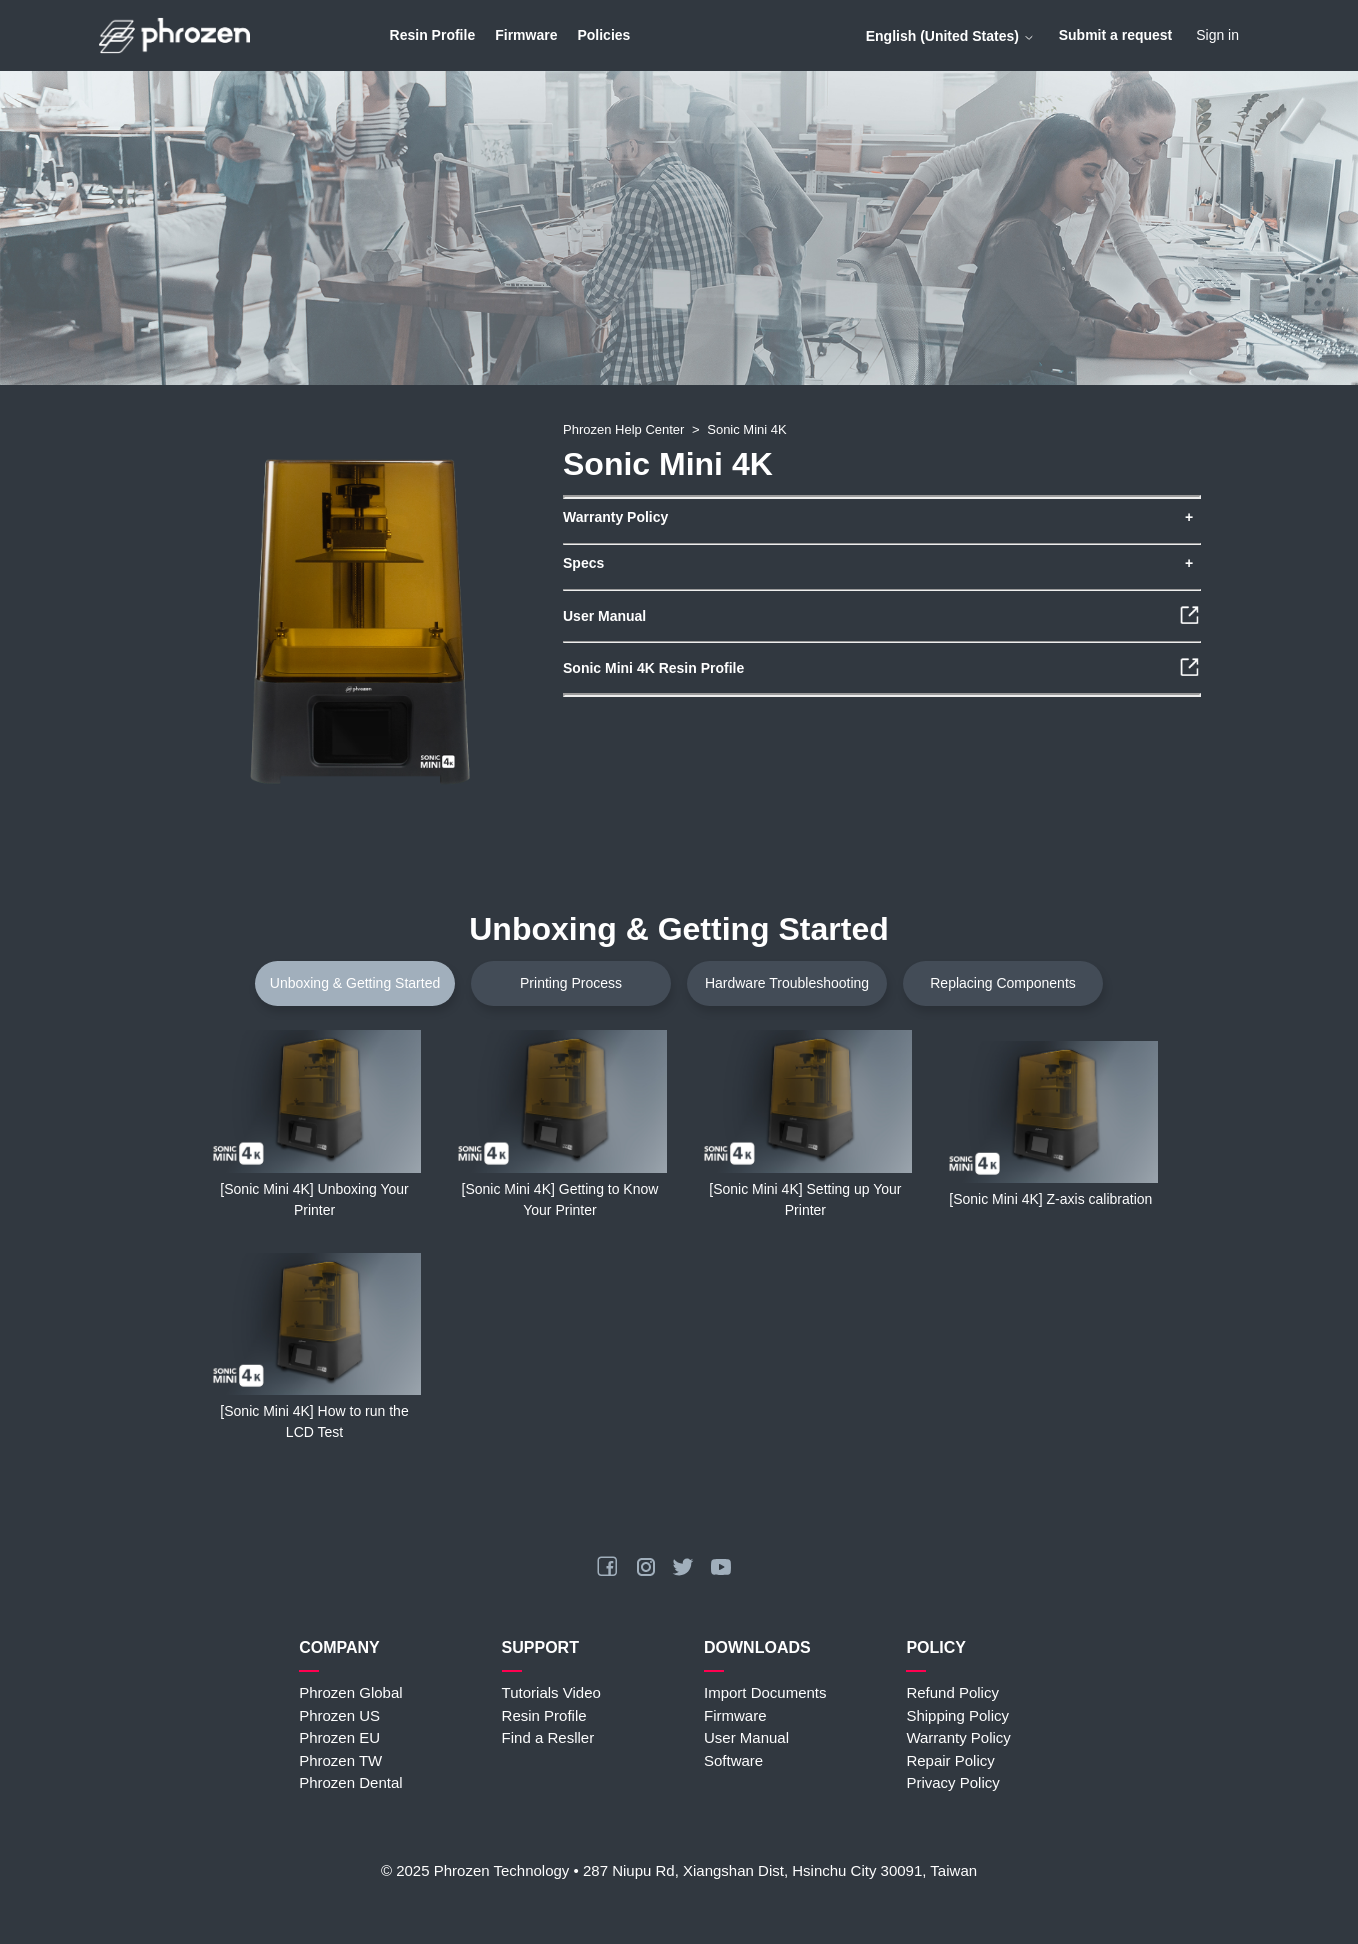 Image resolution: width=1358 pixels, height=1944 pixels. What do you see at coordinates (314, 1421) in the screenshot?
I see `[Sonic Mini 4K] How to run the LCD Test` at bounding box center [314, 1421].